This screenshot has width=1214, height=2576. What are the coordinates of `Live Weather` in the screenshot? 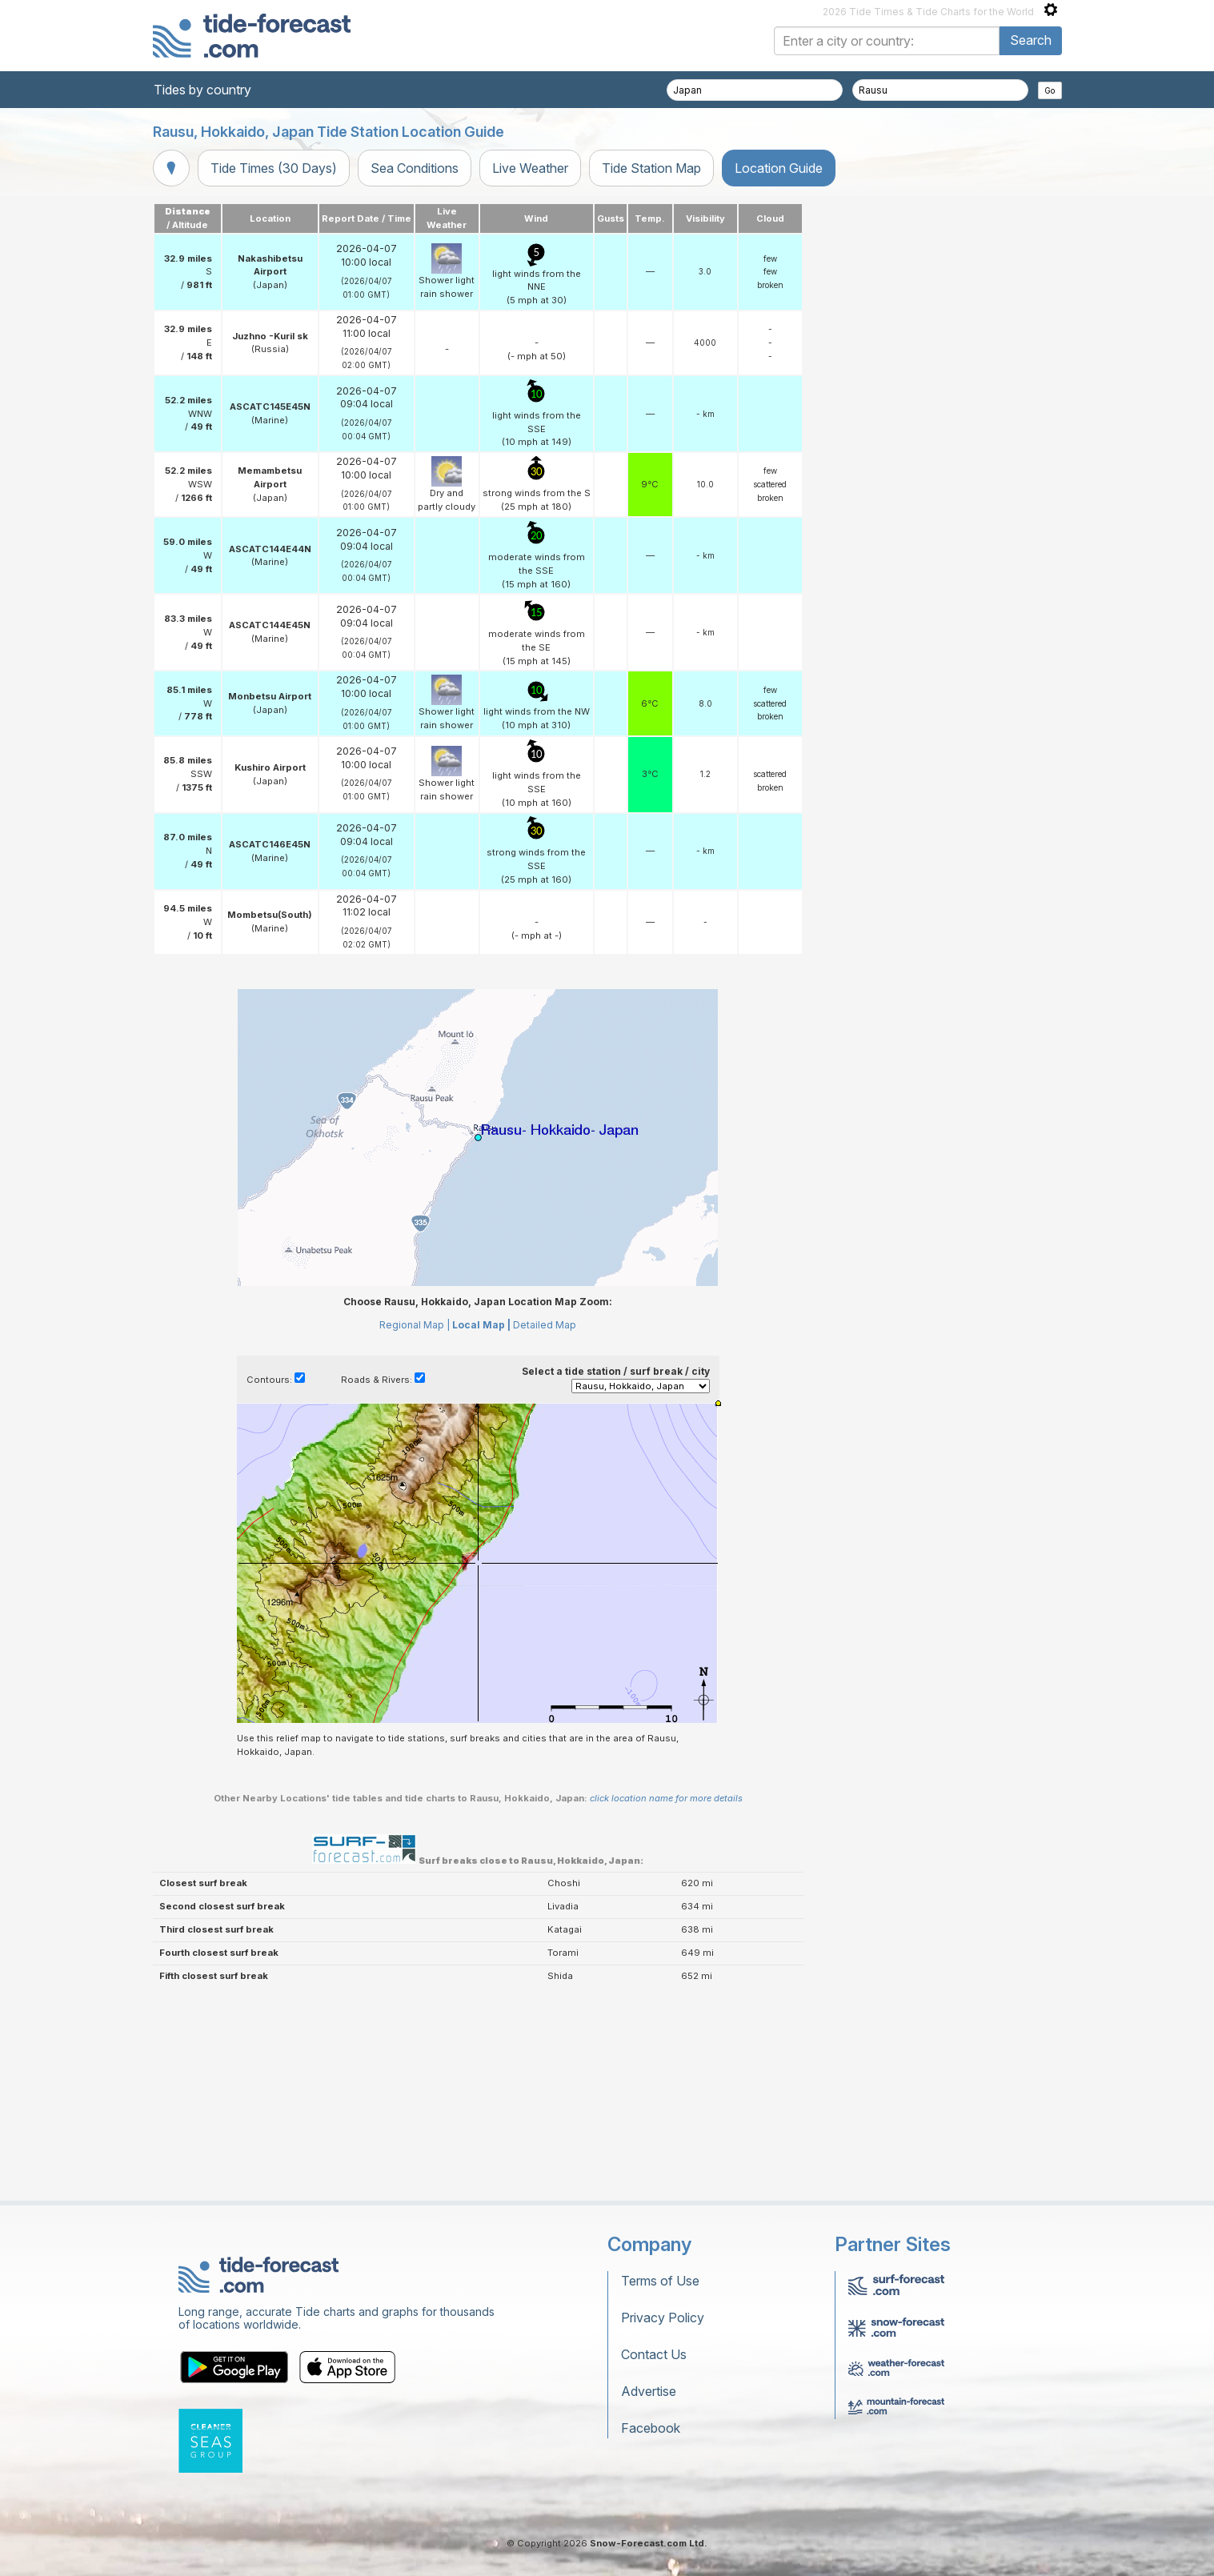 It's located at (530, 168).